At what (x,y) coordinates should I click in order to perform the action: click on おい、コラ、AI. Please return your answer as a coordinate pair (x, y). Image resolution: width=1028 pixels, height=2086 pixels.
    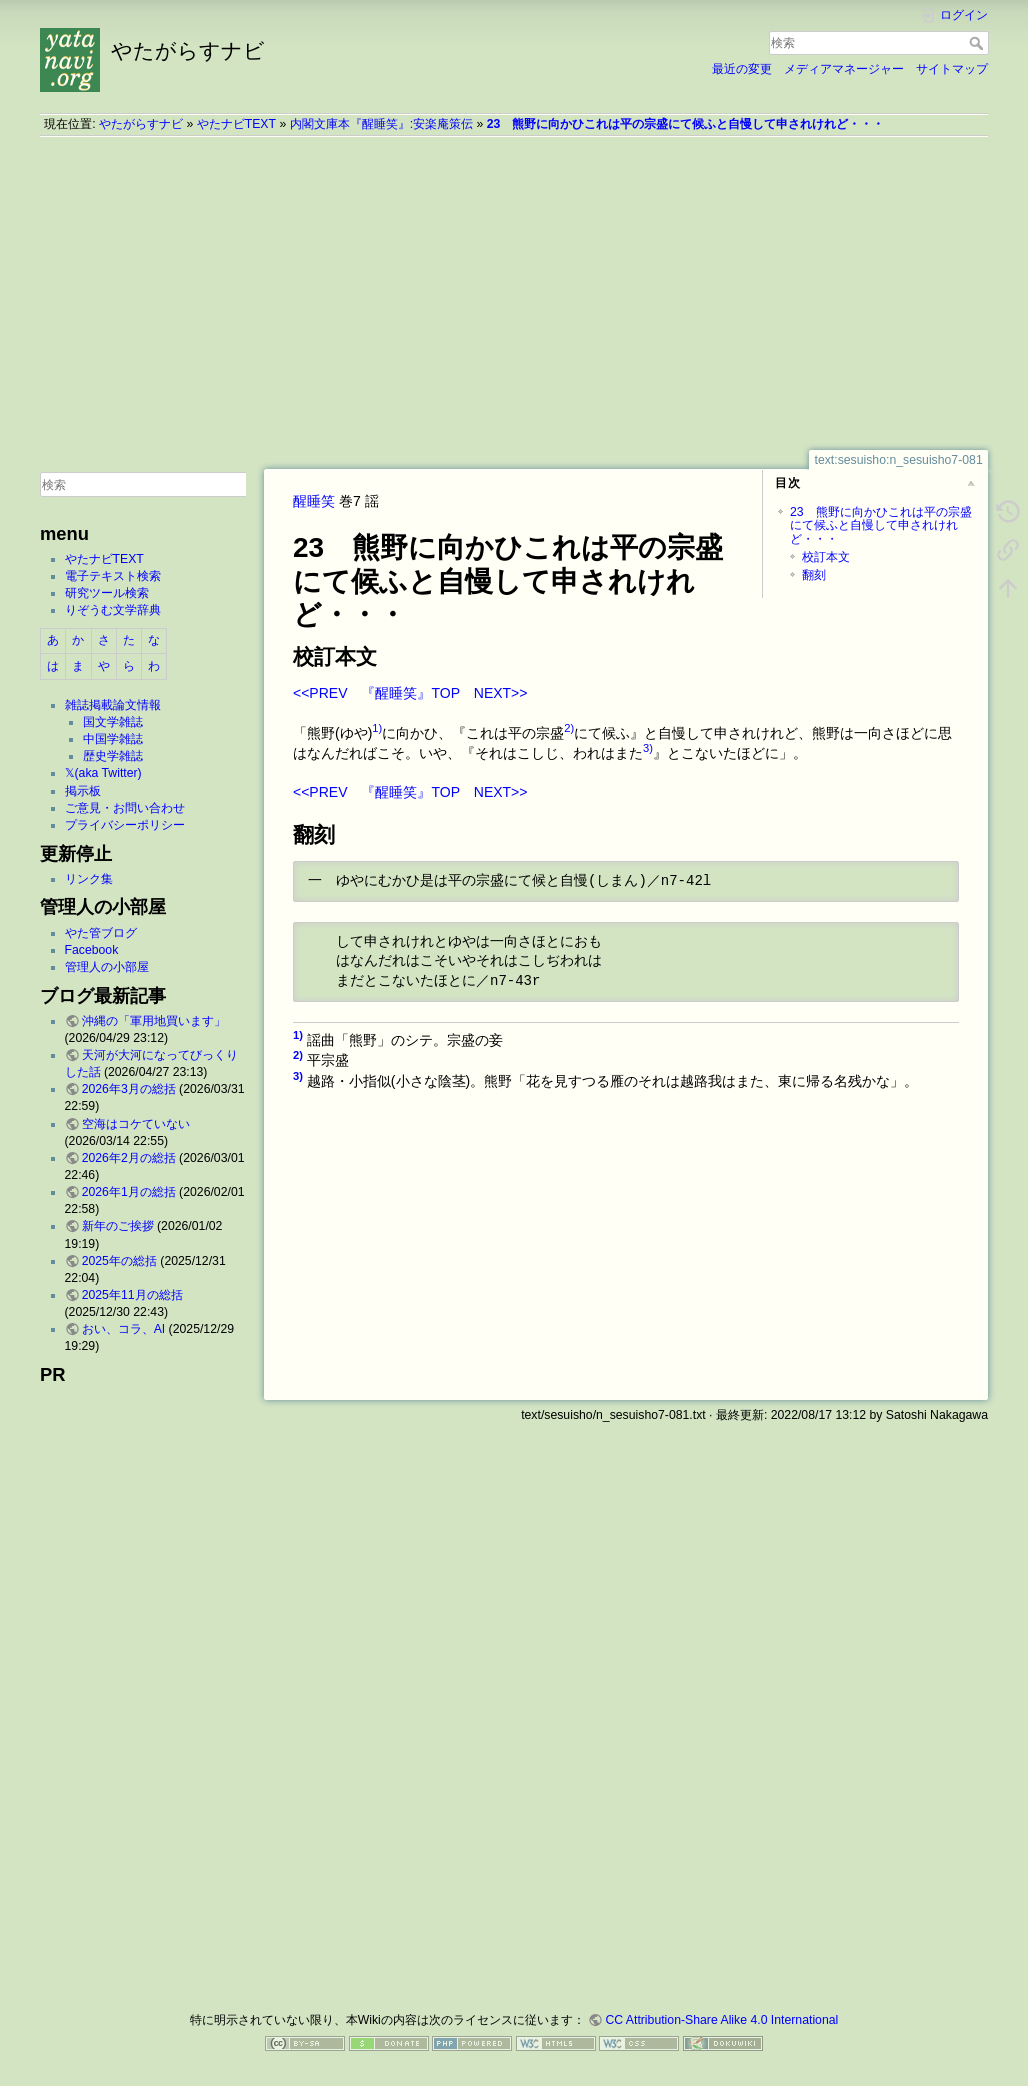
    Looking at the image, I should click on (124, 1329).